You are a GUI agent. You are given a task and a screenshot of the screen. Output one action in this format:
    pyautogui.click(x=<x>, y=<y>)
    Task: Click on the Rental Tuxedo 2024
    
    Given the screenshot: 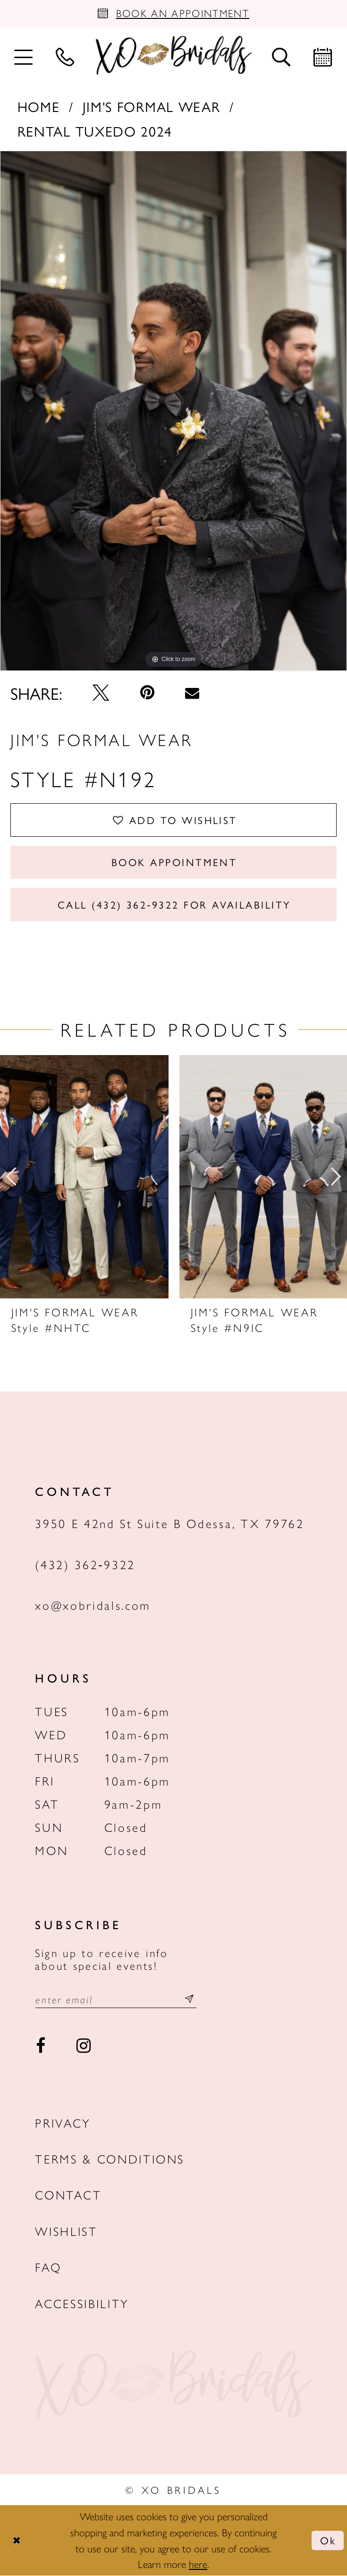 What is the action you would take?
    pyautogui.click(x=94, y=131)
    